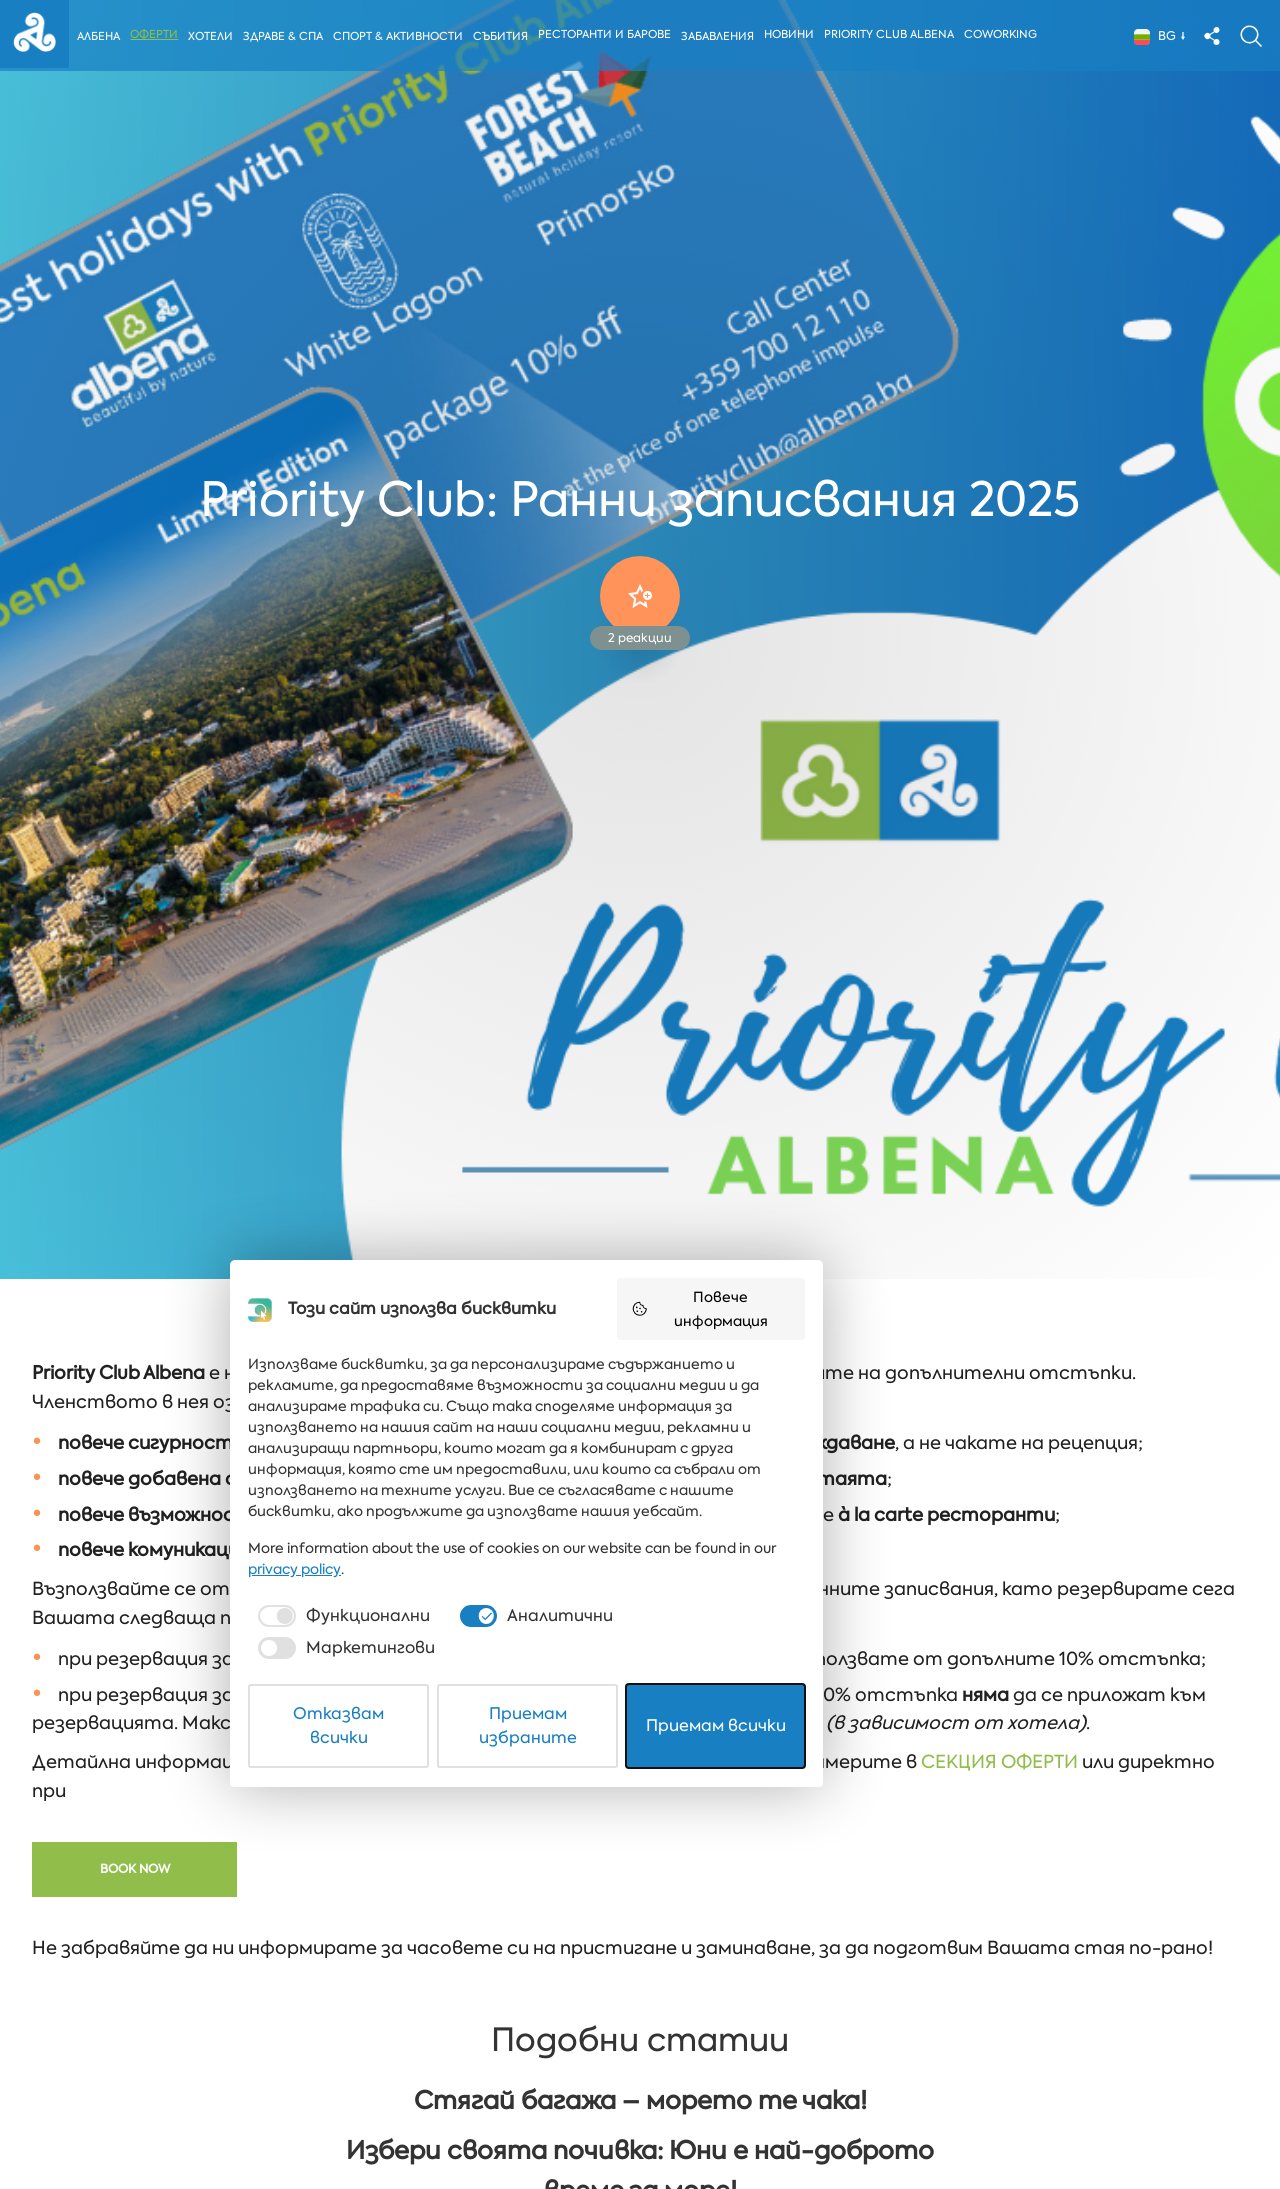 This screenshot has height=2189, width=1280. Describe the element at coordinates (101, 38) in the screenshot. I see `Албена` at that location.